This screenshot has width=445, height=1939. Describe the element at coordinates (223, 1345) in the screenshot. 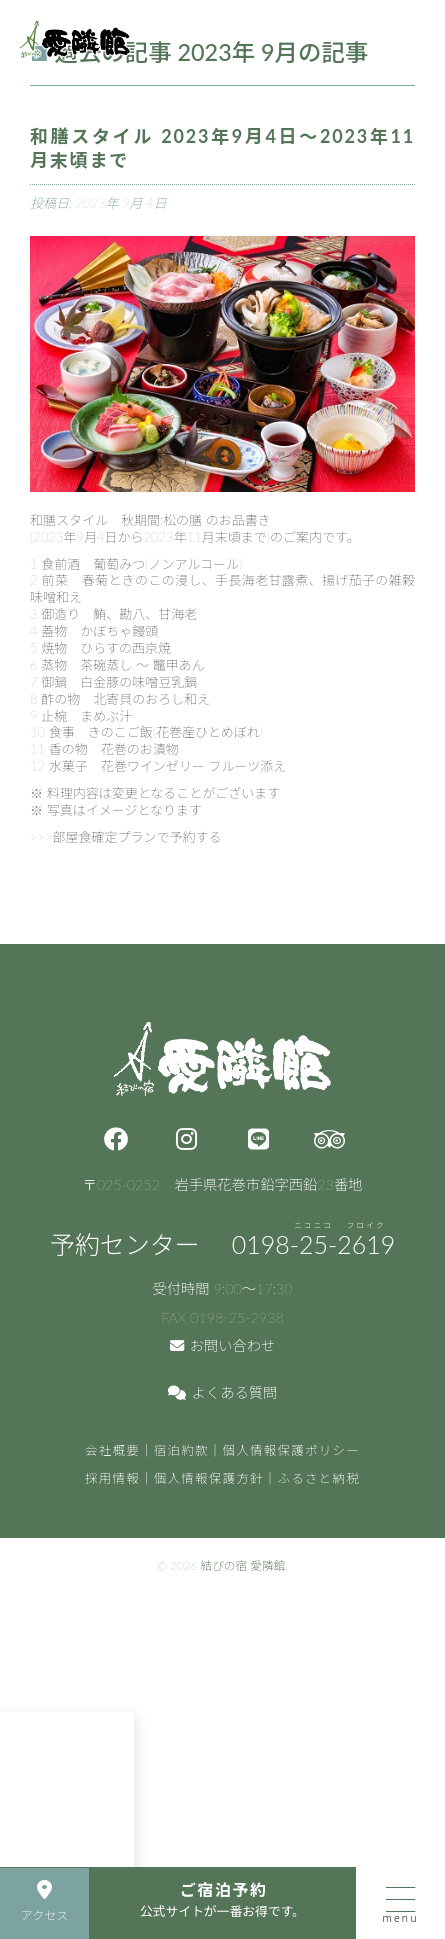

I see `お問い合わせ` at that location.